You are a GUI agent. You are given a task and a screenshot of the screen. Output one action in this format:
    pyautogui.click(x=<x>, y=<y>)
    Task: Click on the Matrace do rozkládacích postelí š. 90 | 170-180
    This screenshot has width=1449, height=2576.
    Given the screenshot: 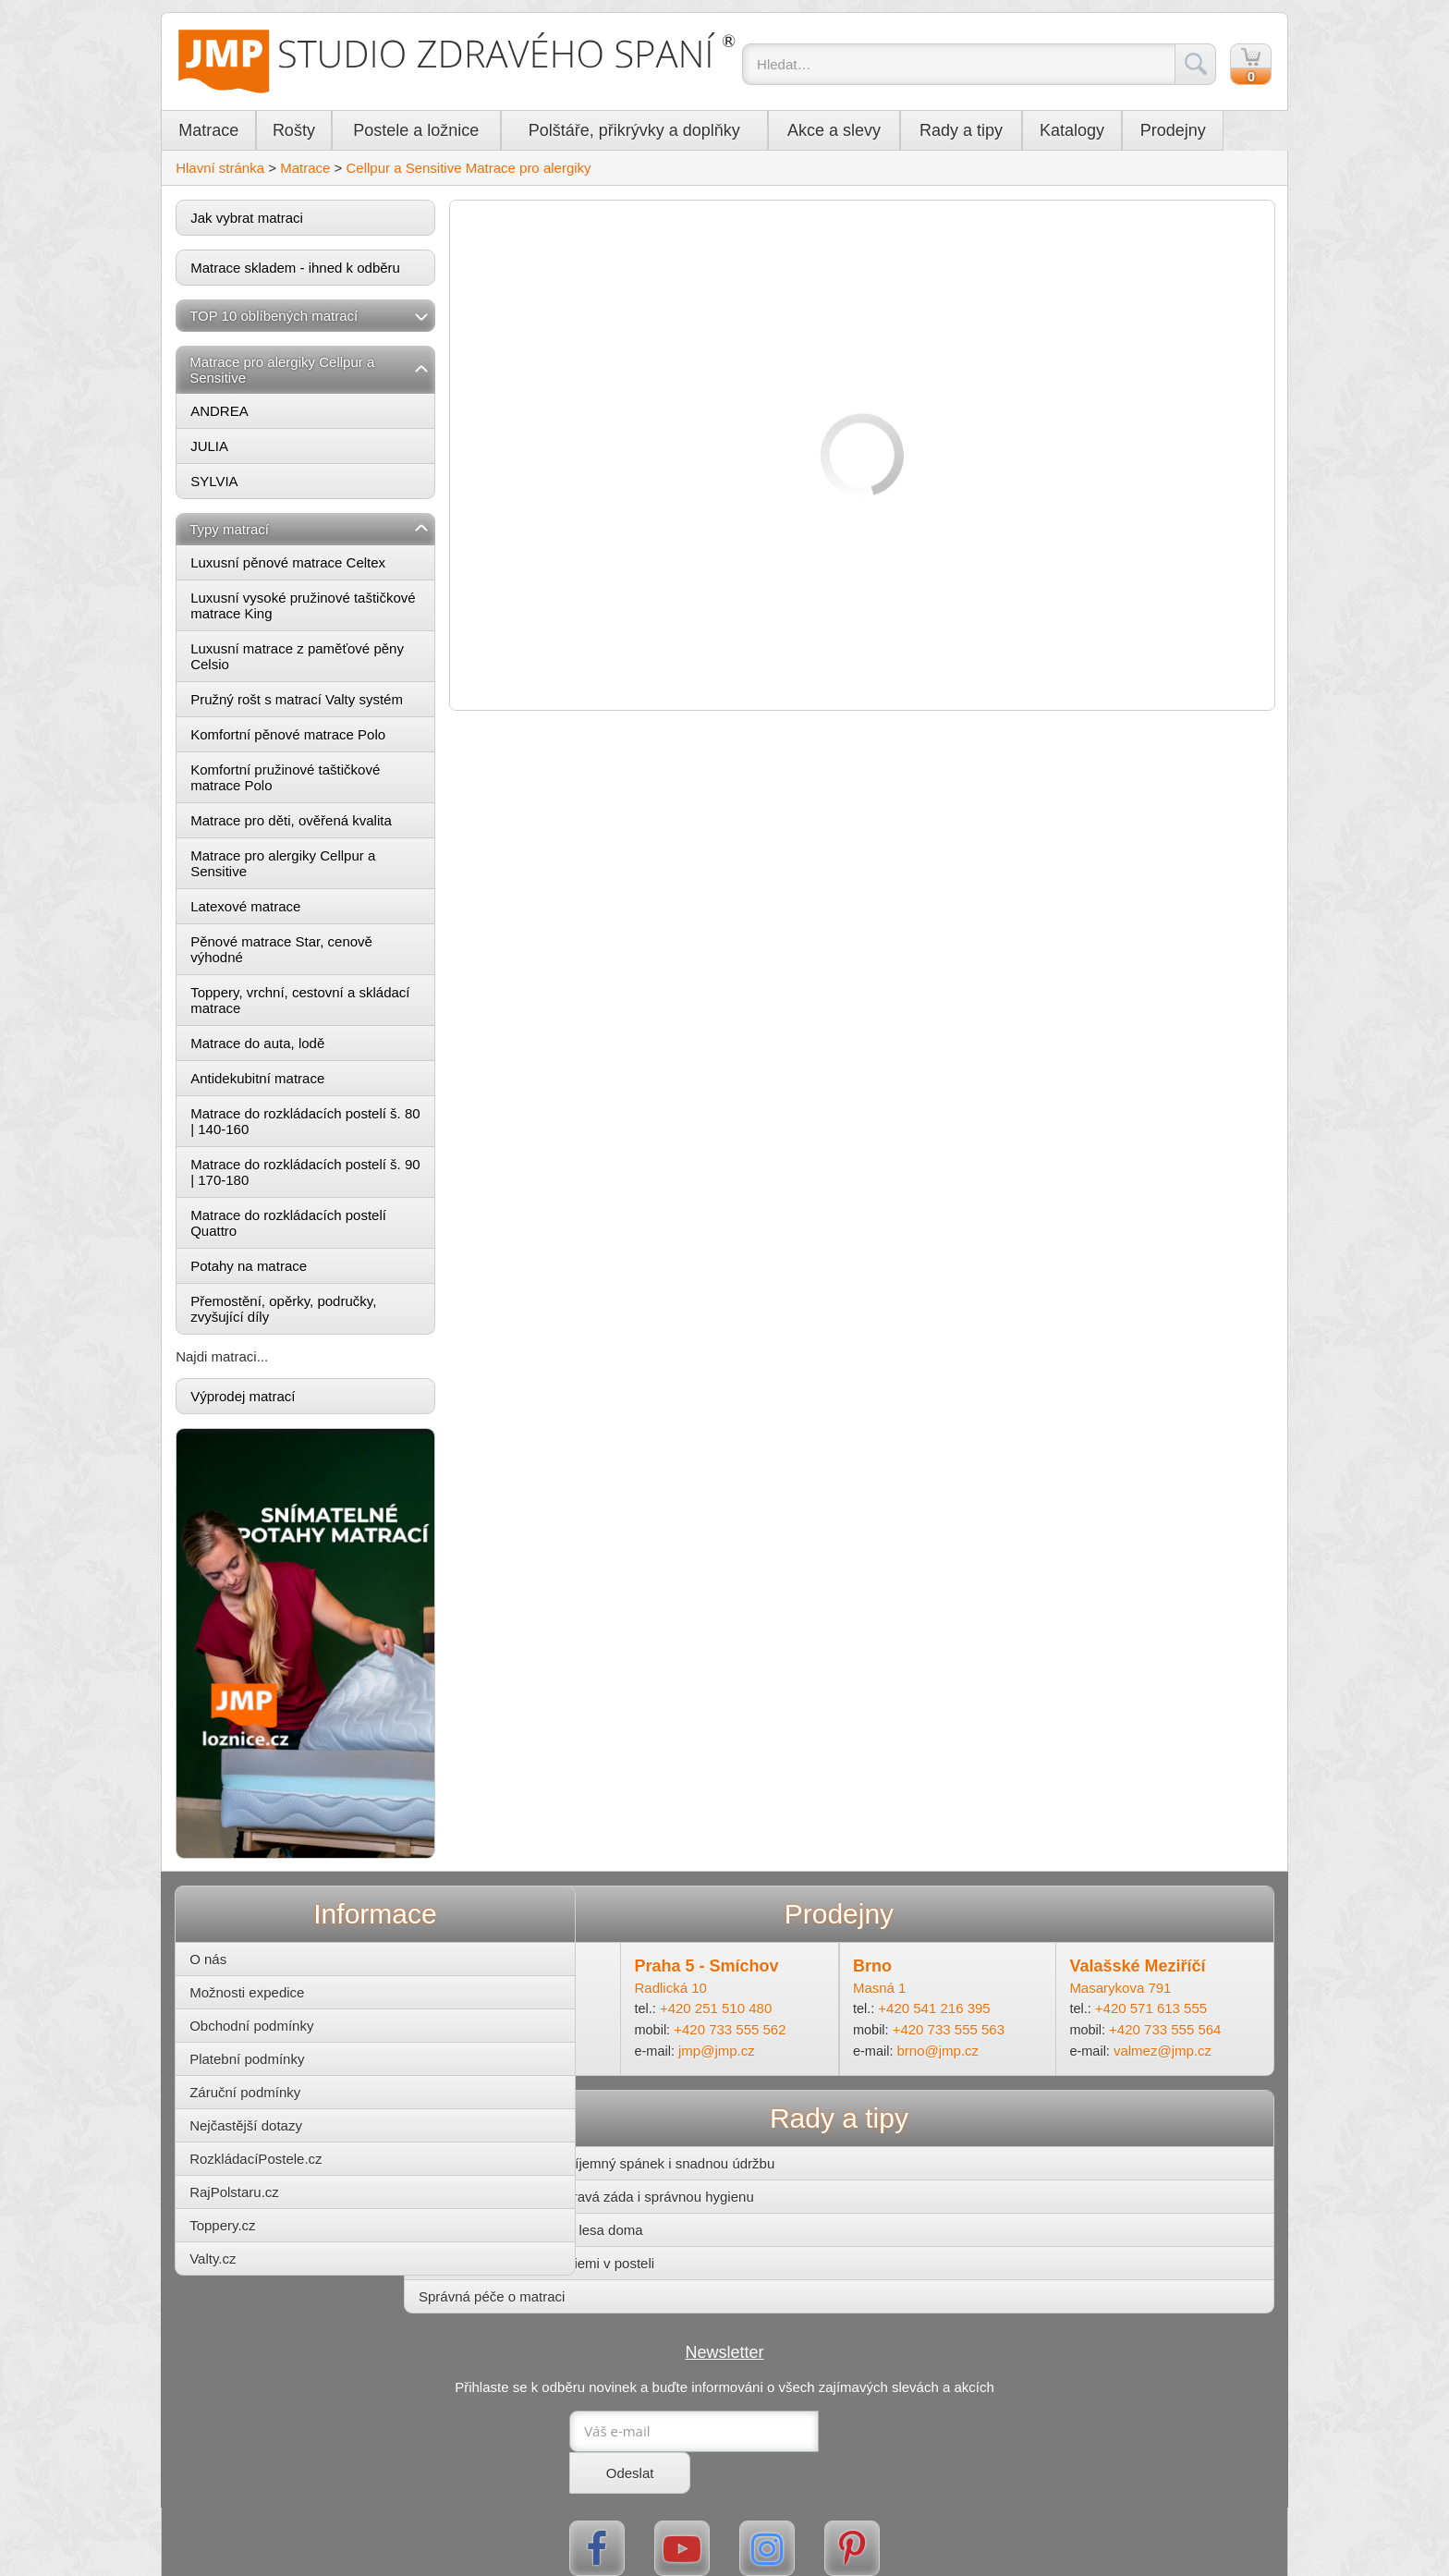 What is the action you would take?
    pyautogui.click(x=328, y=1176)
    